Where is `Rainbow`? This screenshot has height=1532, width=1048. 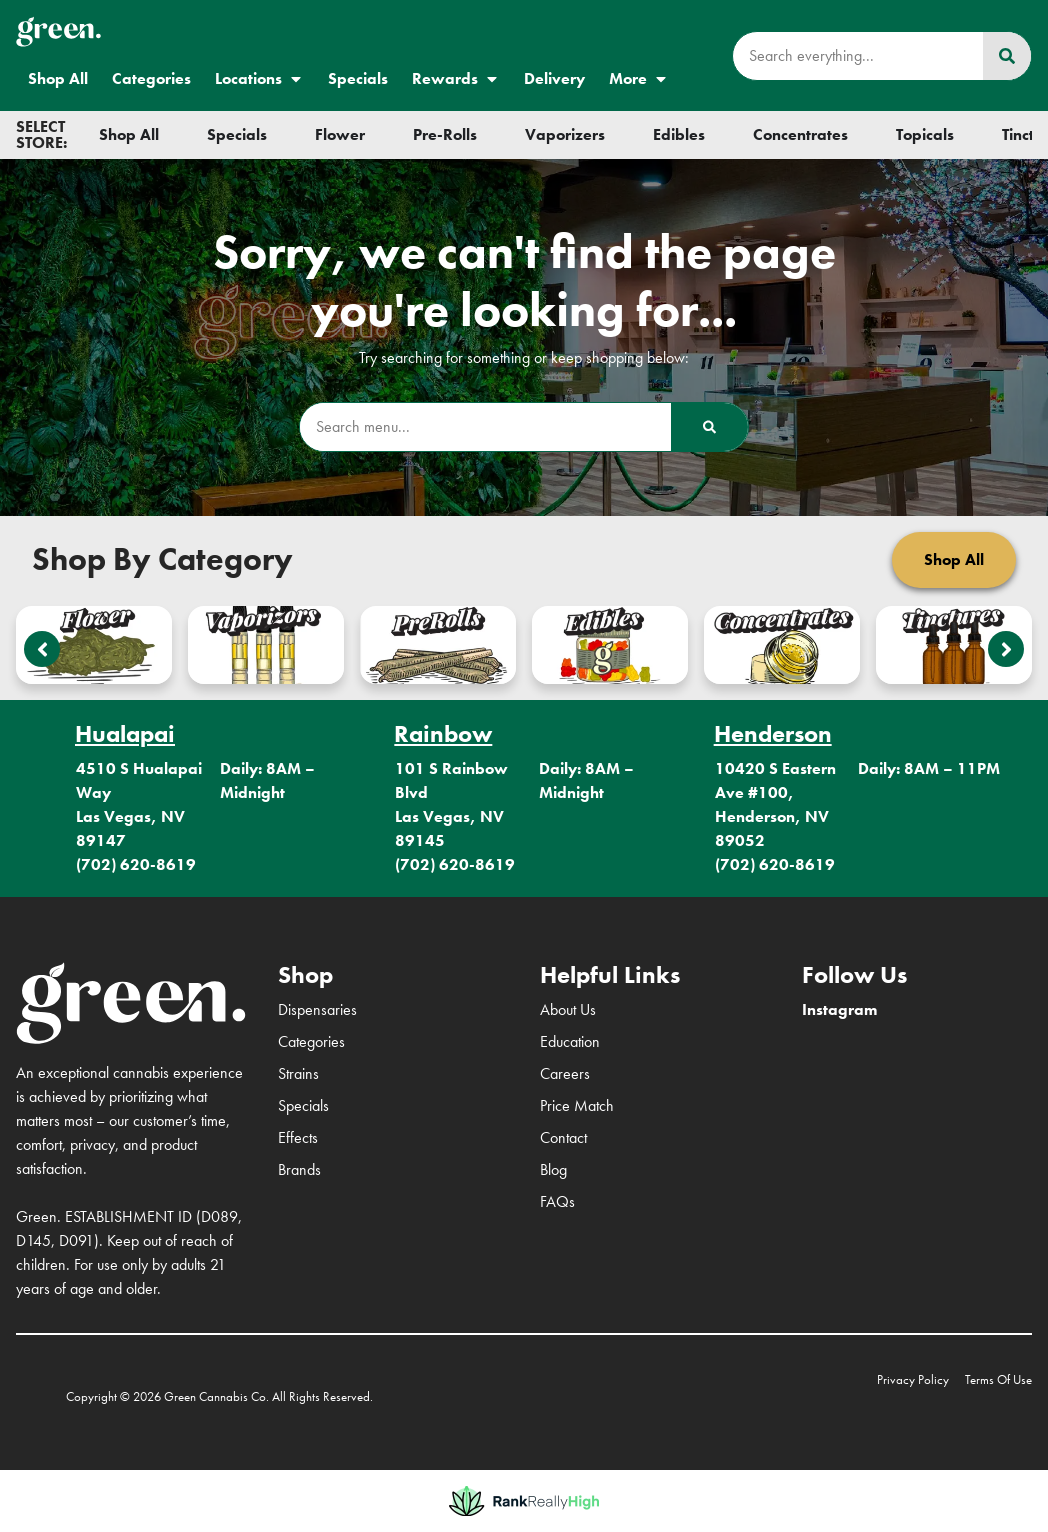 Rainbow is located at coordinates (443, 733).